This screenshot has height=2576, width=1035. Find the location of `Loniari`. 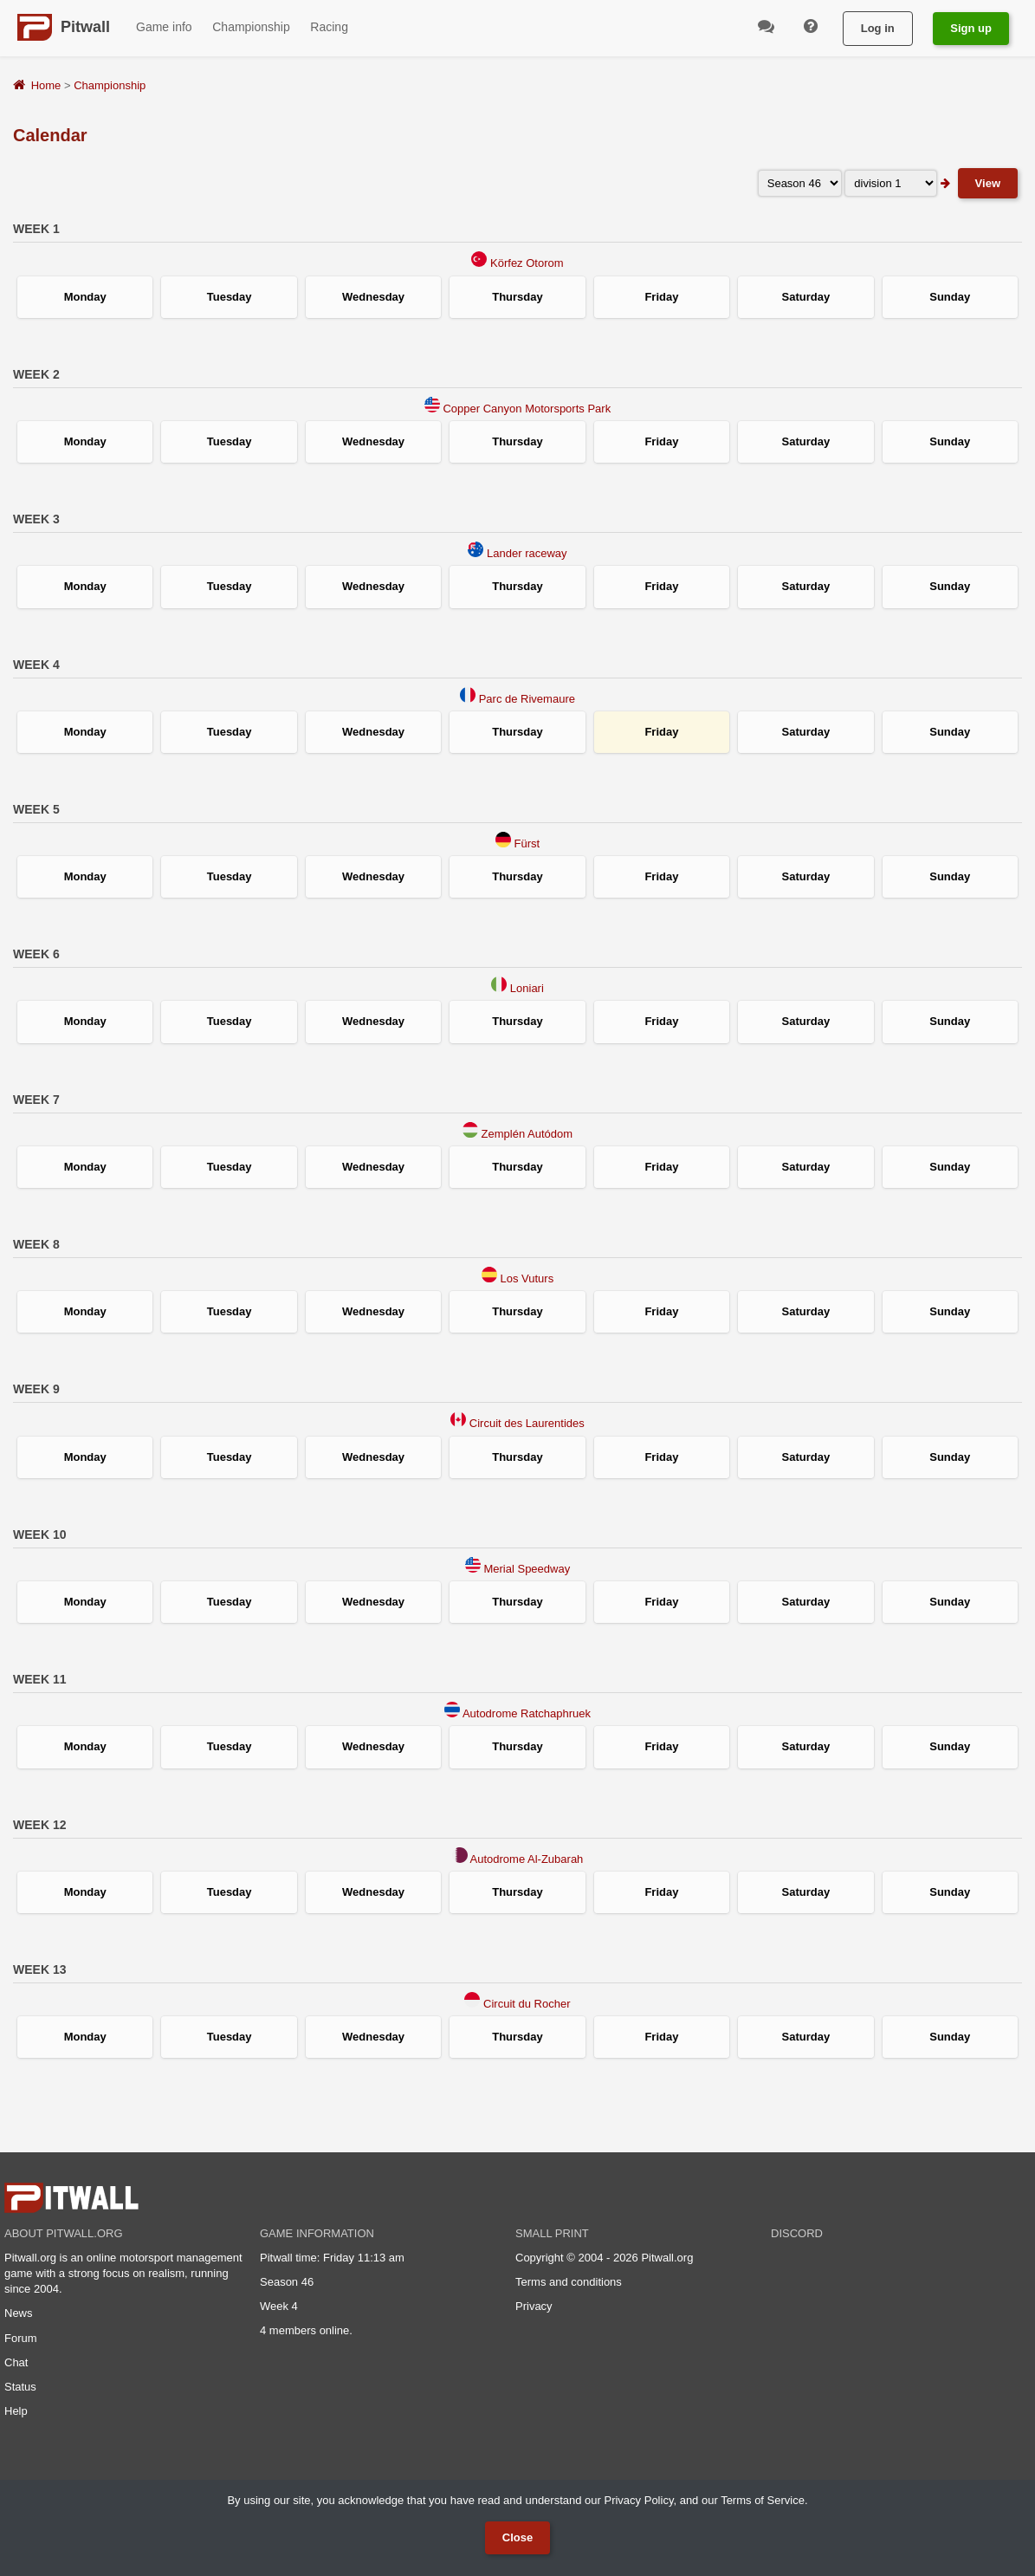

Loniari is located at coordinates (527, 988).